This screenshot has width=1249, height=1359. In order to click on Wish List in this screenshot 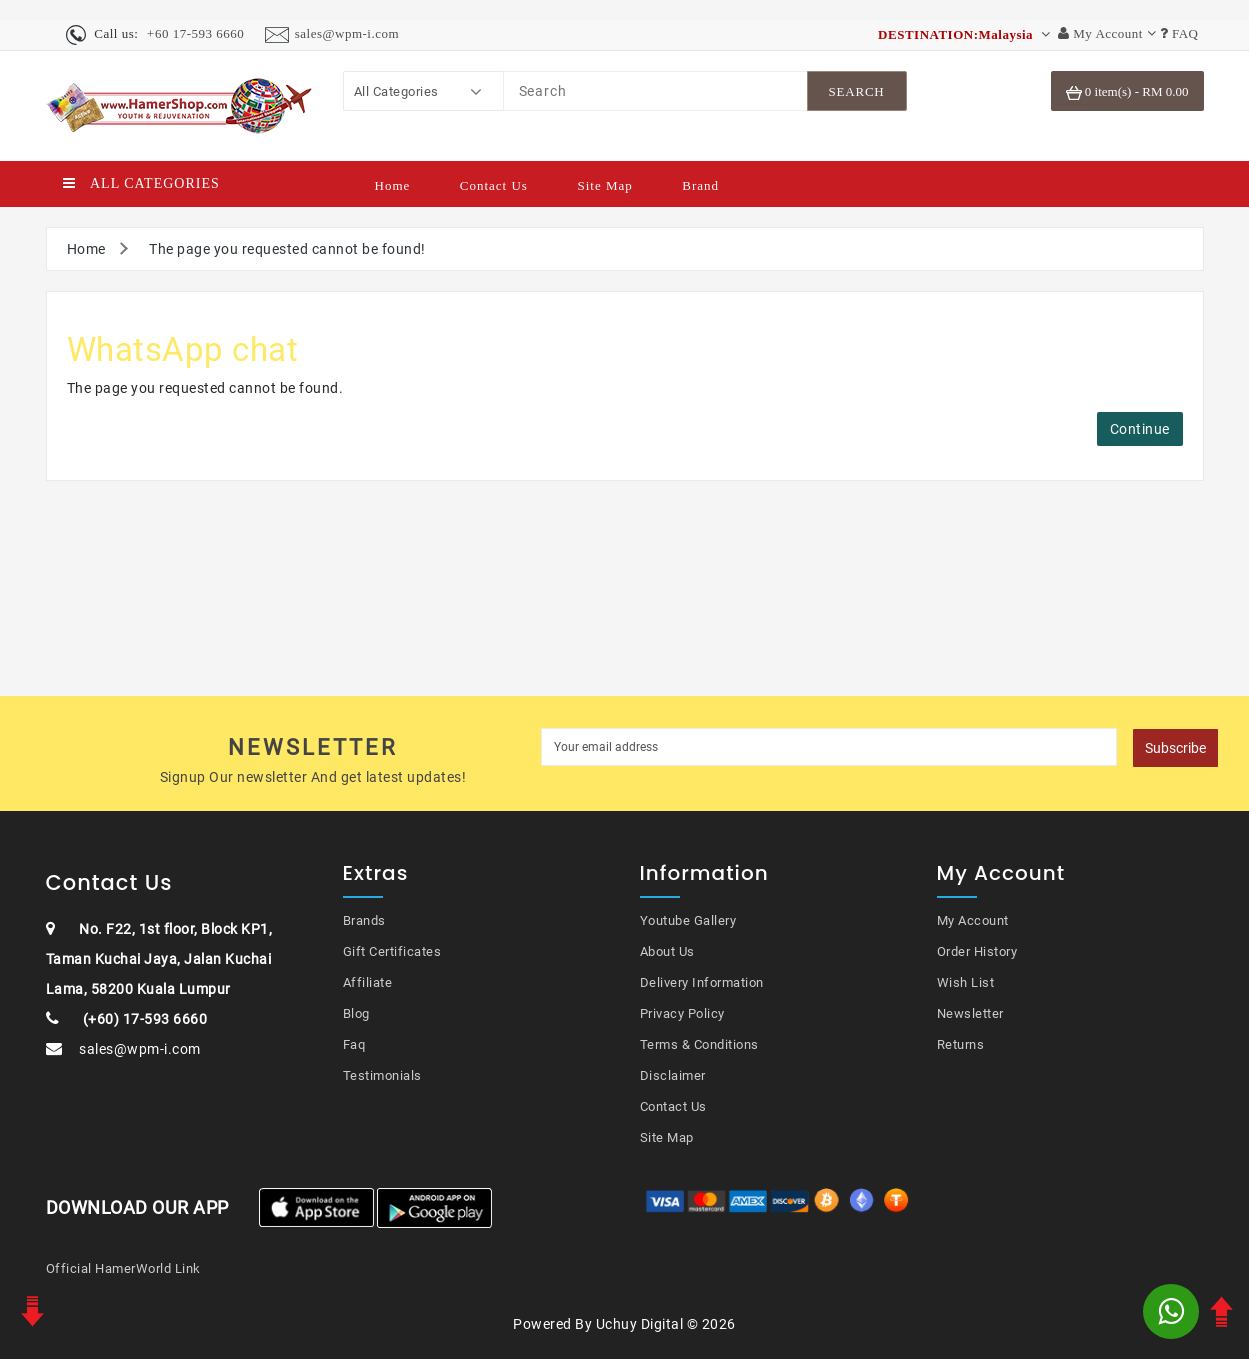, I will do `click(966, 982)`.